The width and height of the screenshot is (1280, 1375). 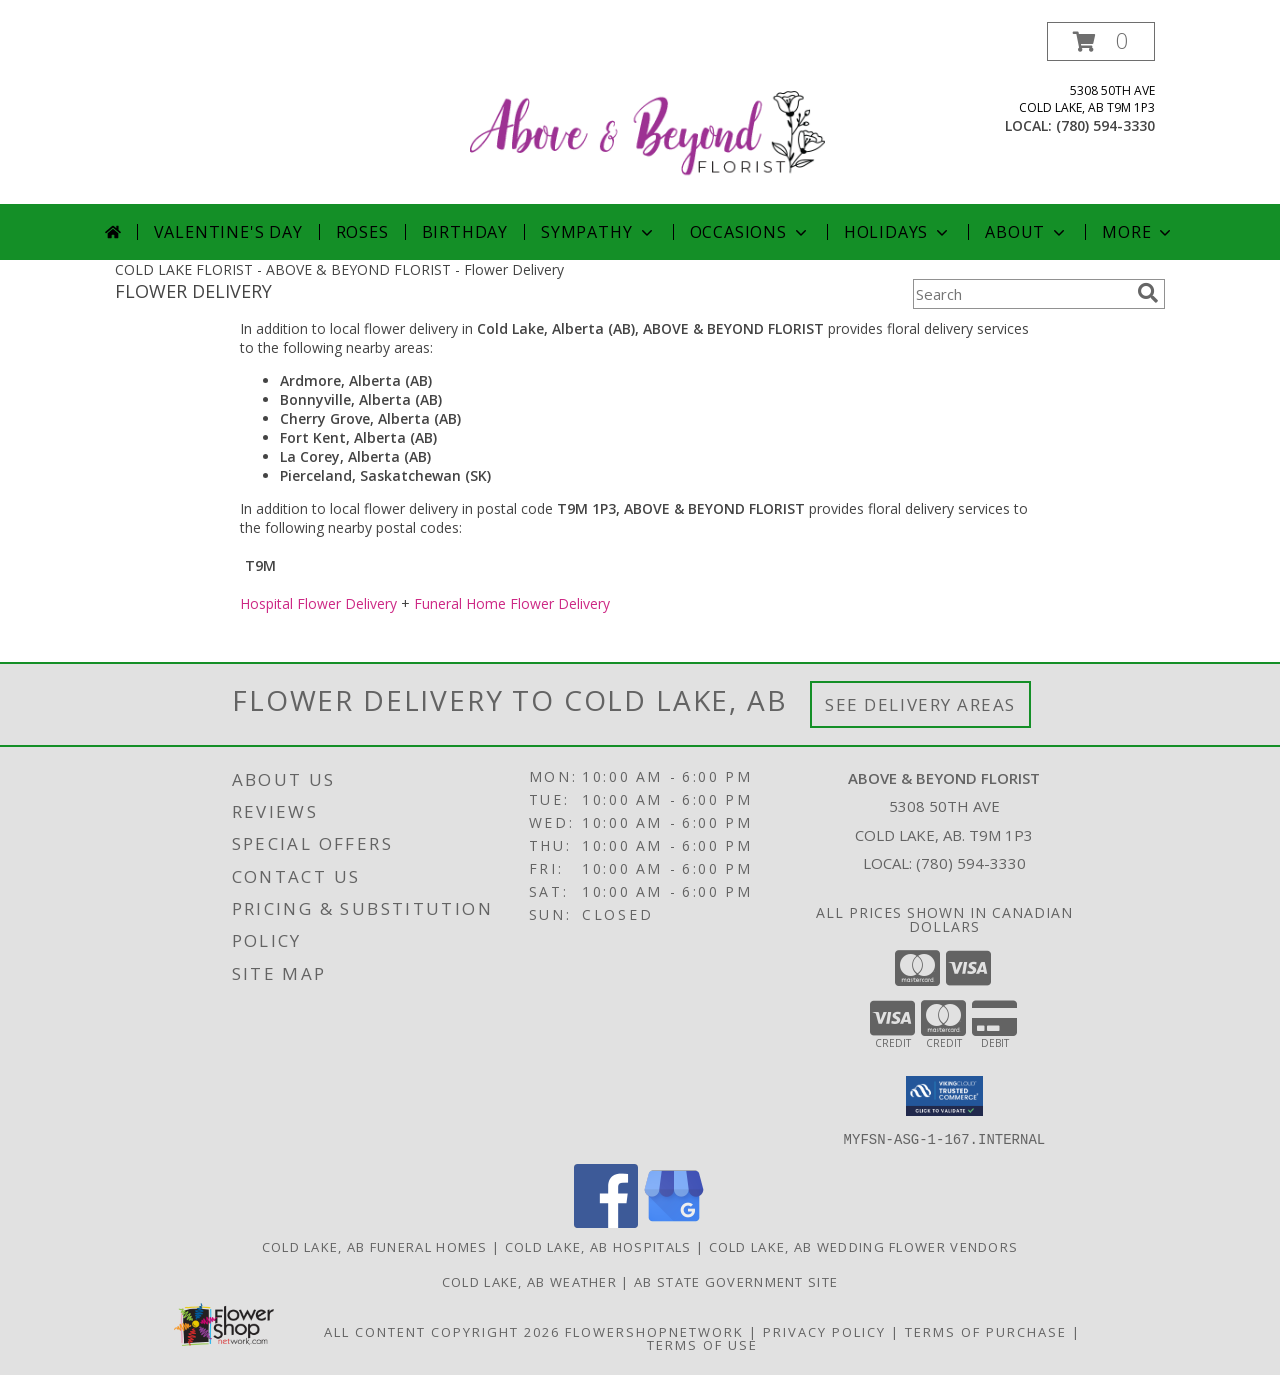 What do you see at coordinates (824, 1331) in the screenshot?
I see `Privacy Policy [Open Privacy Policy in new window]` at bounding box center [824, 1331].